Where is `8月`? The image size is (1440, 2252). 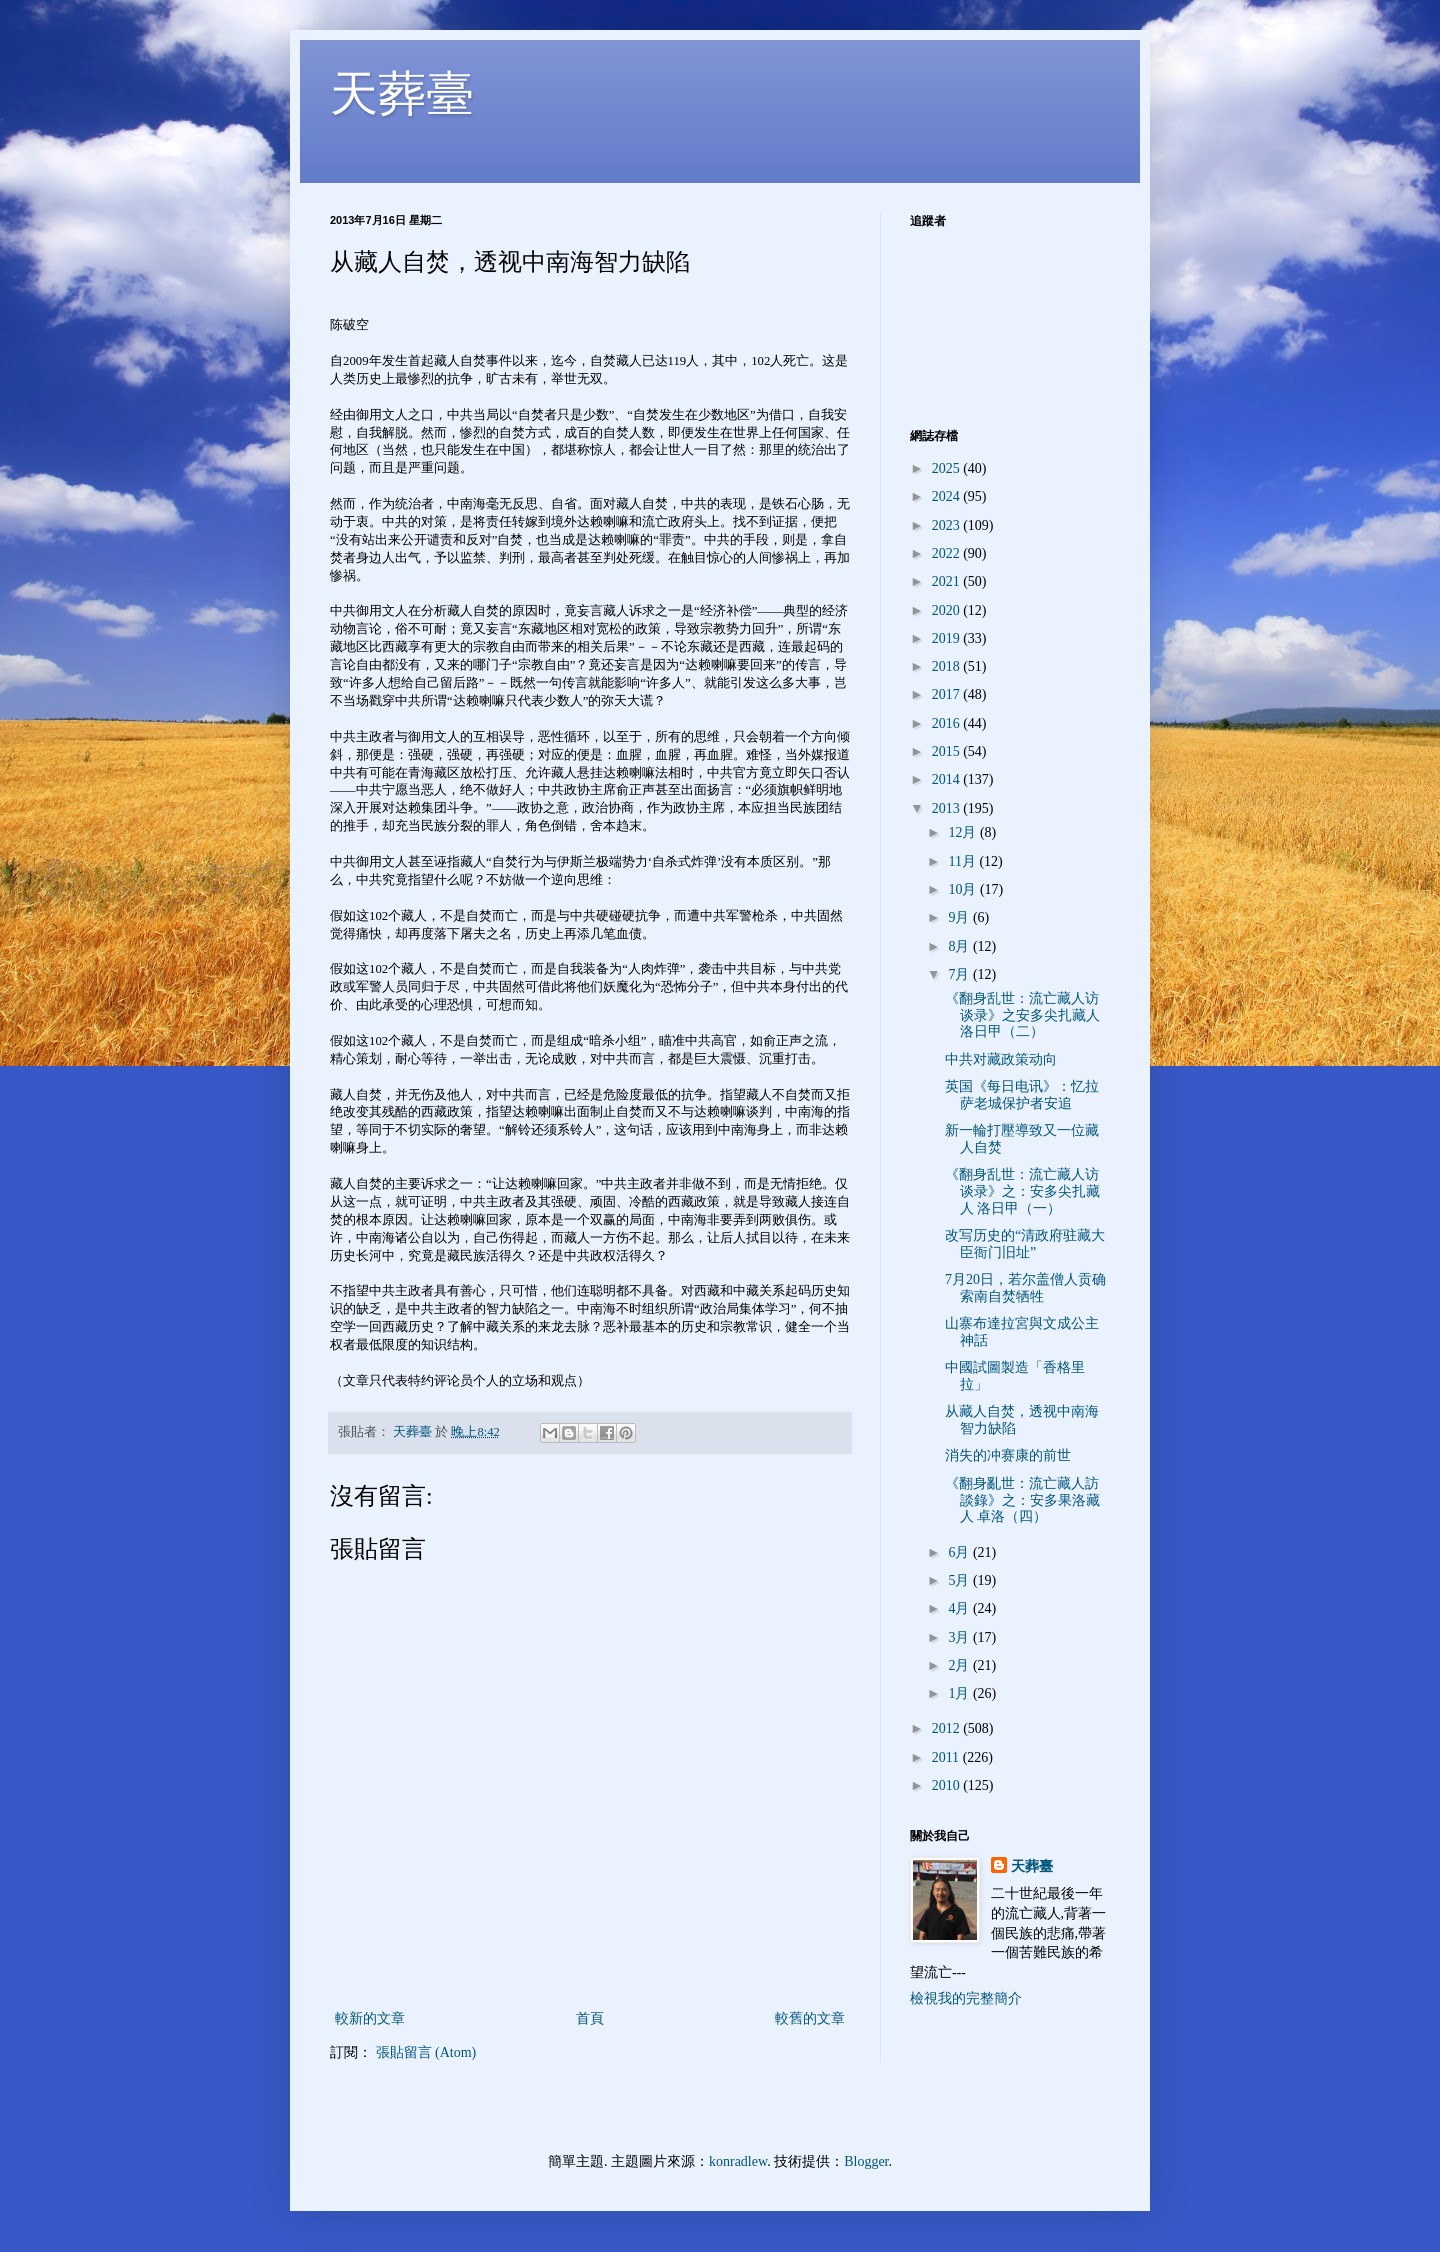 8月 is located at coordinates (960, 946).